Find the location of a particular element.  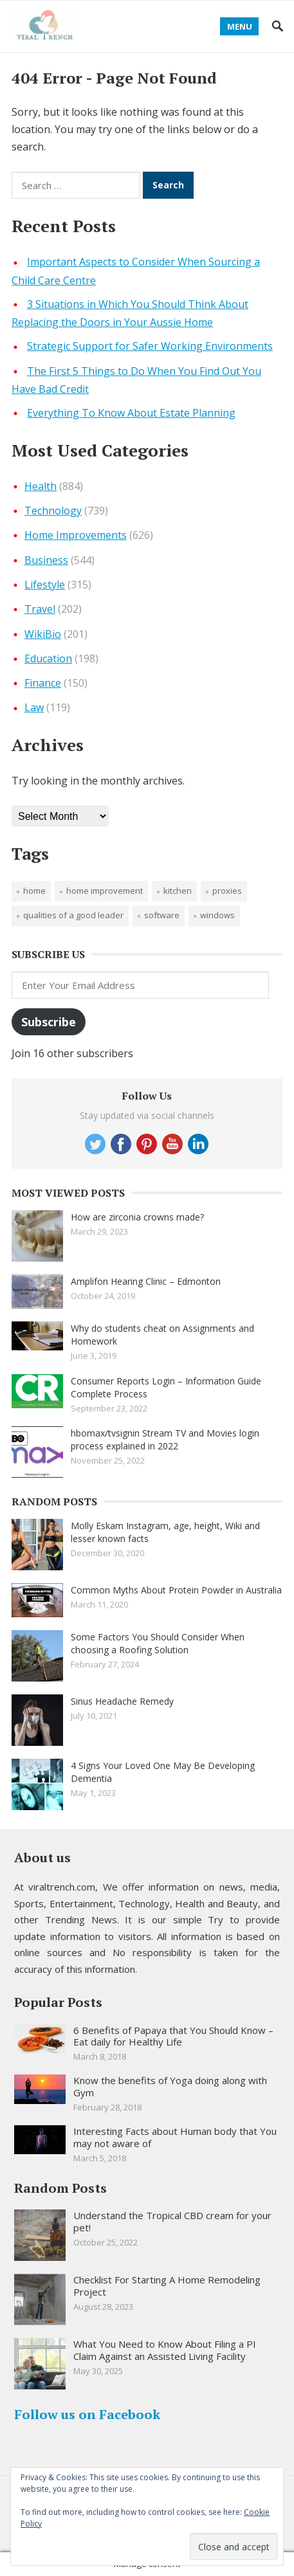

What You Need to Know About Filing a PI Claim Against an Assisted Living Facility is located at coordinates (164, 2350).